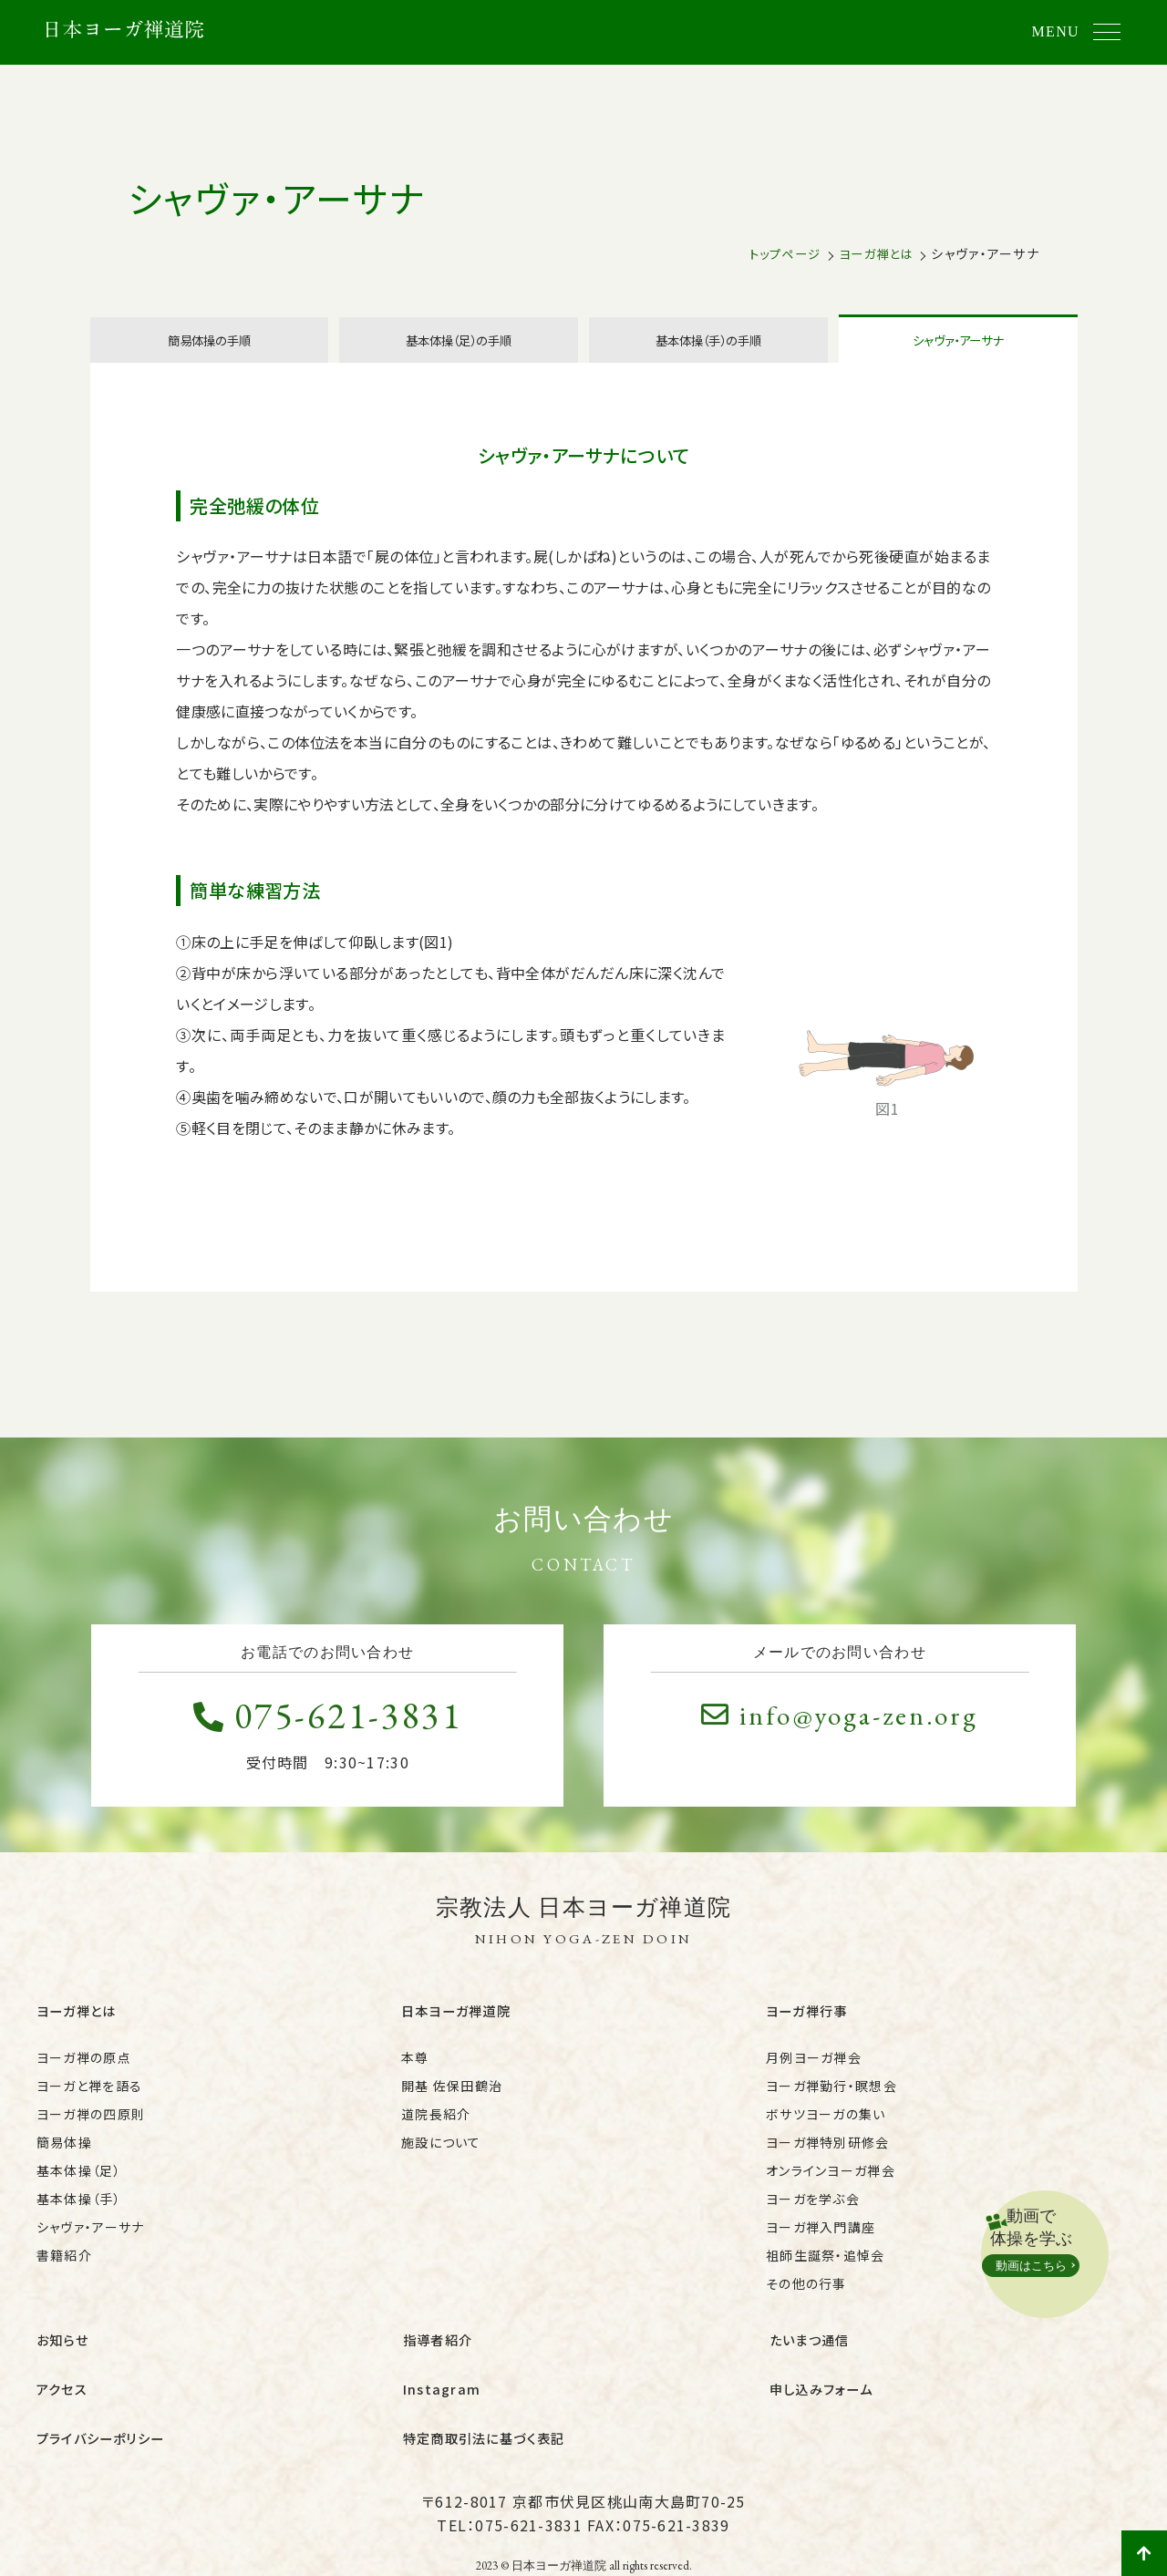 This screenshot has height=2576, width=1167. Describe the element at coordinates (451, 2100) in the screenshot. I see `開基 佐保田鶴治` at that location.